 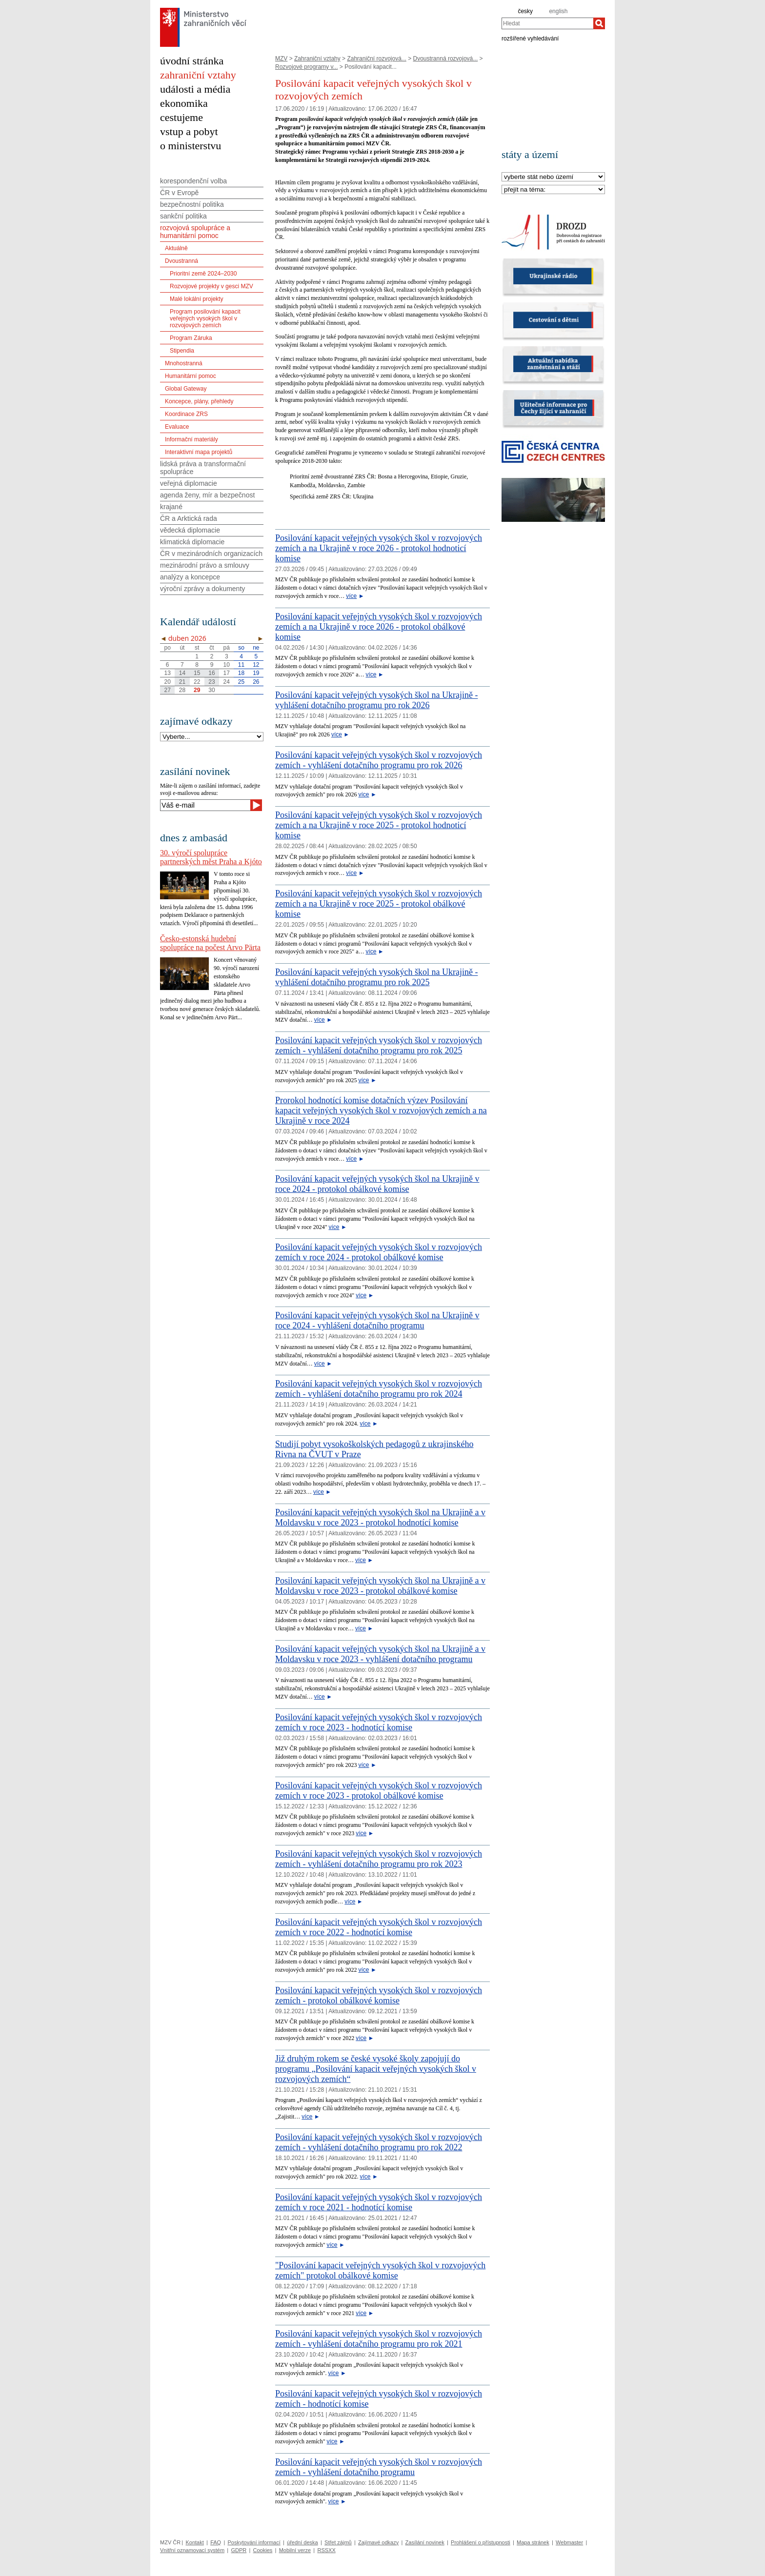 I want to click on Posilování kapacit veřejných vysokých škol v rozvojových zemích - vyhlášení dotačního programu pro rok 2026, so click(x=378, y=760).